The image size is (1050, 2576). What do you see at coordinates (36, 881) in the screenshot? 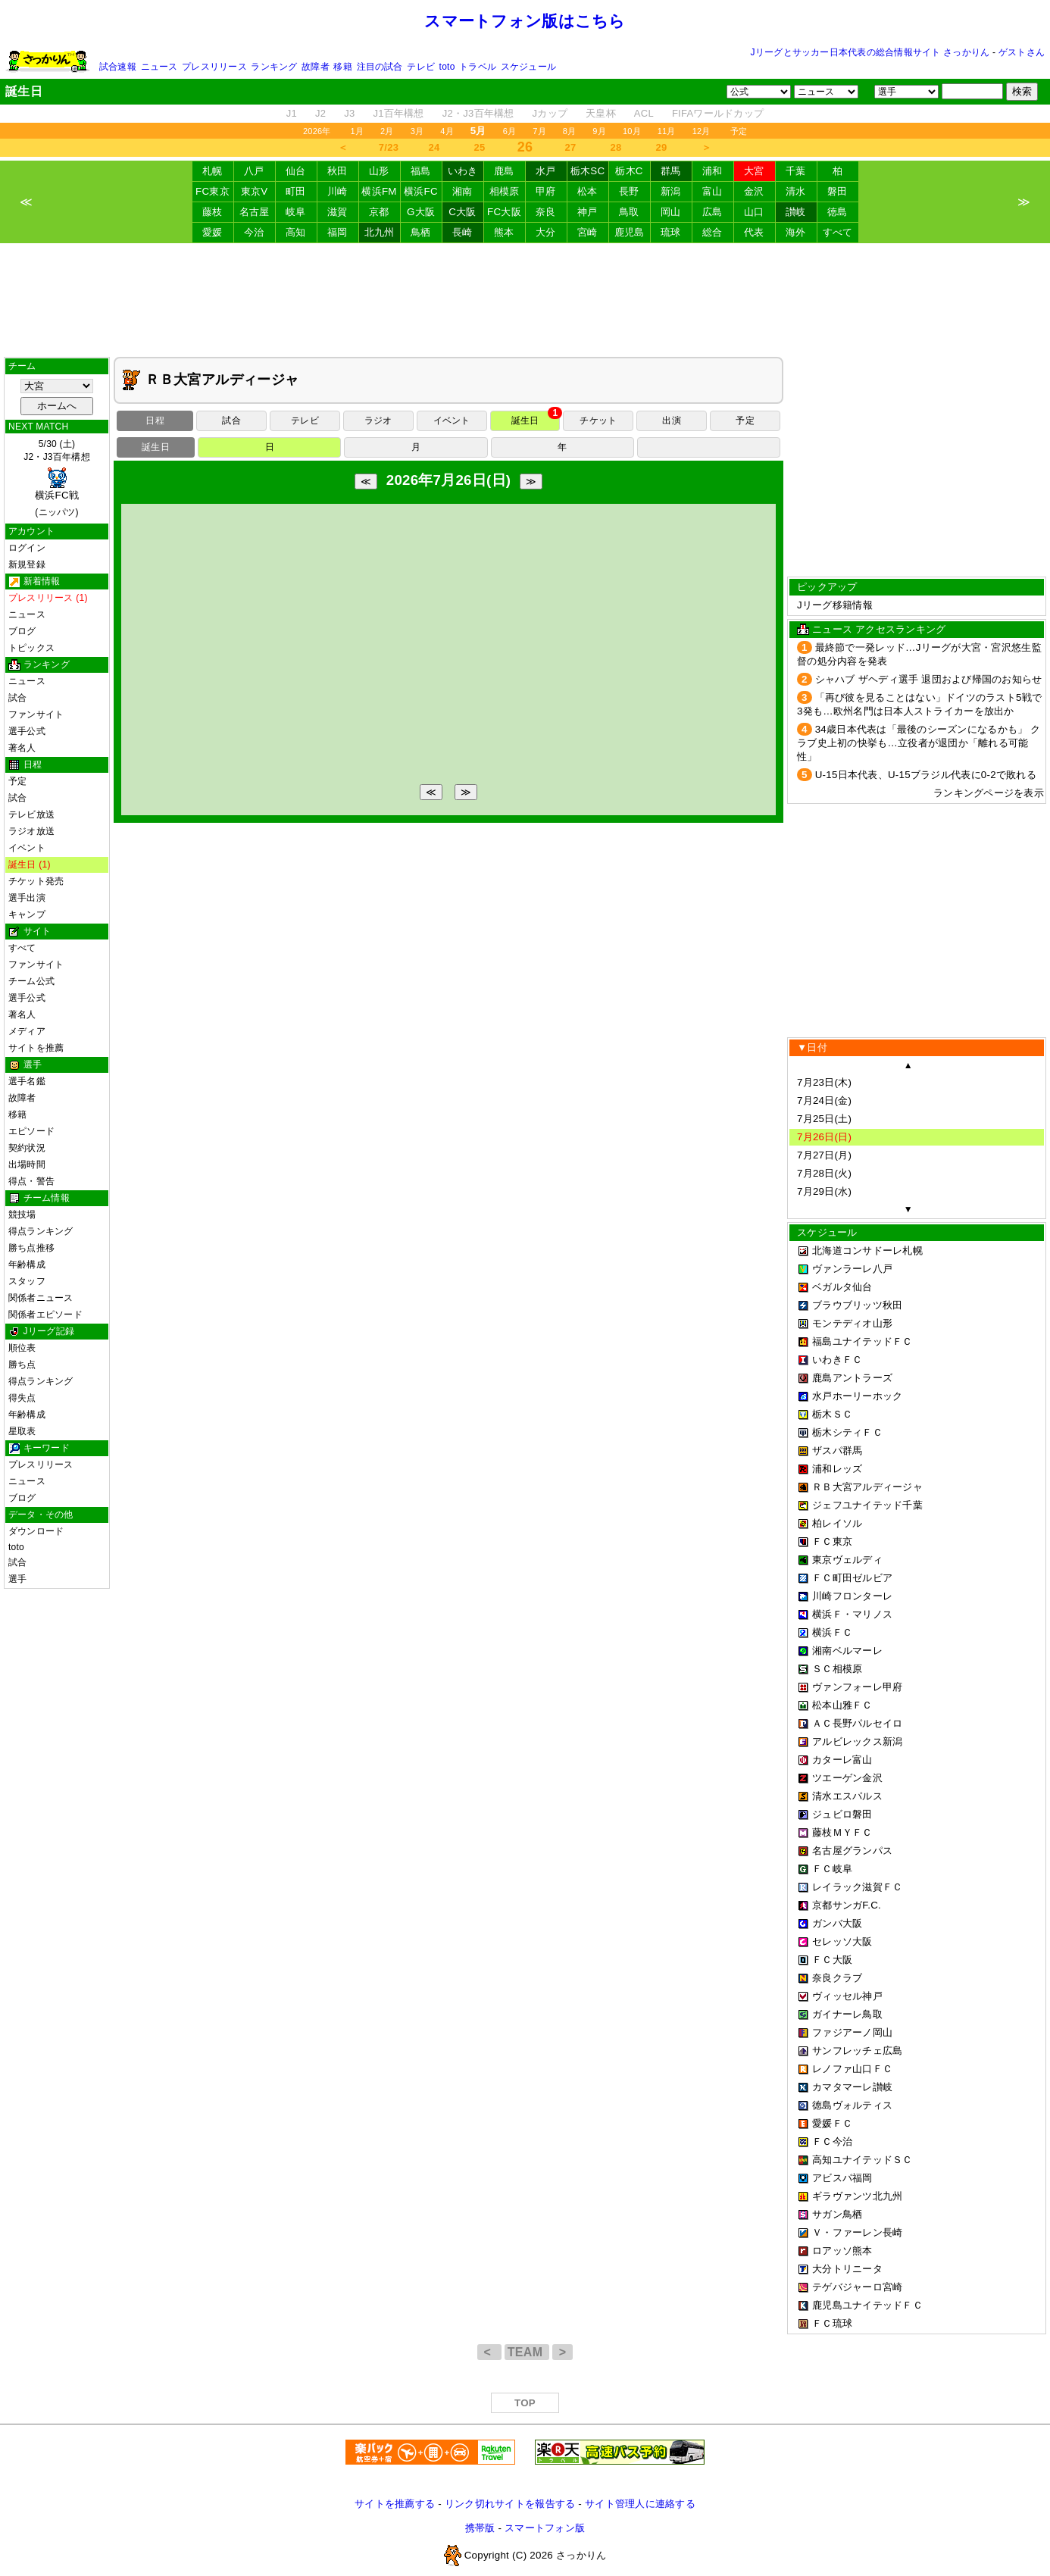
I see `チケット発売` at bounding box center [36, 881].